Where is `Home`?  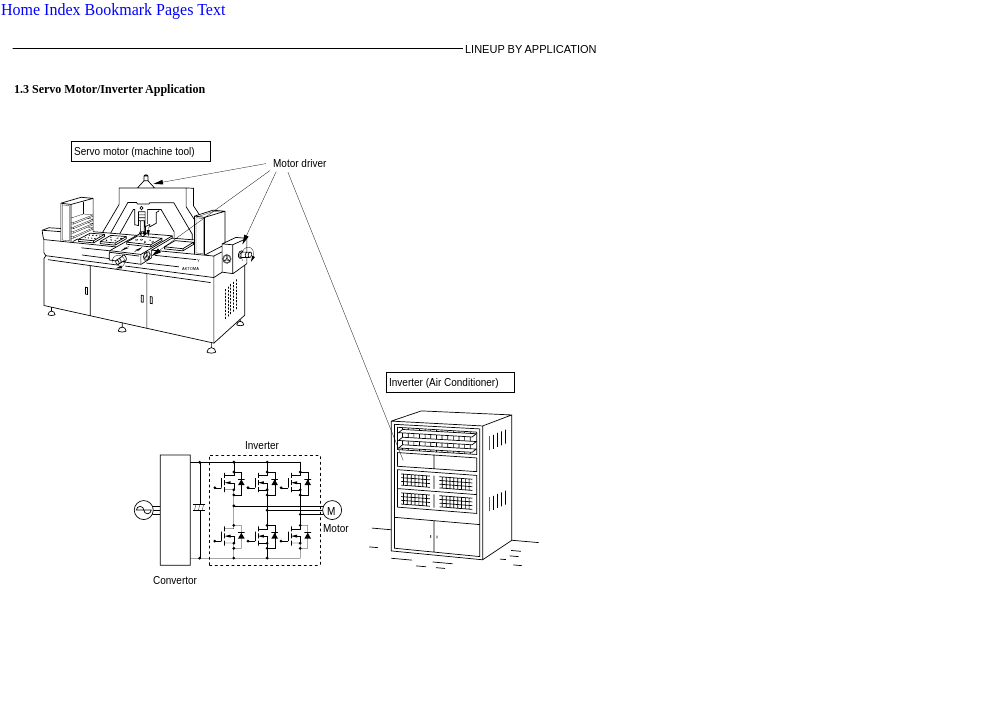 Home is located at coordinates (20, 9).